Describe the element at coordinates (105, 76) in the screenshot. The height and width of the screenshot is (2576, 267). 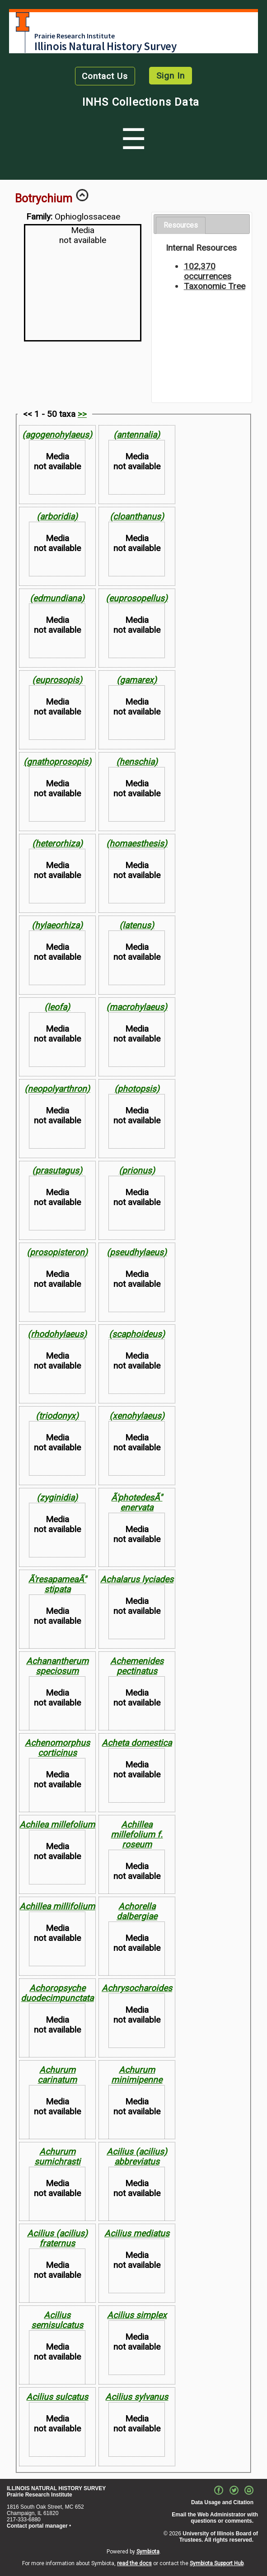
I see `Contact Us` at that location.